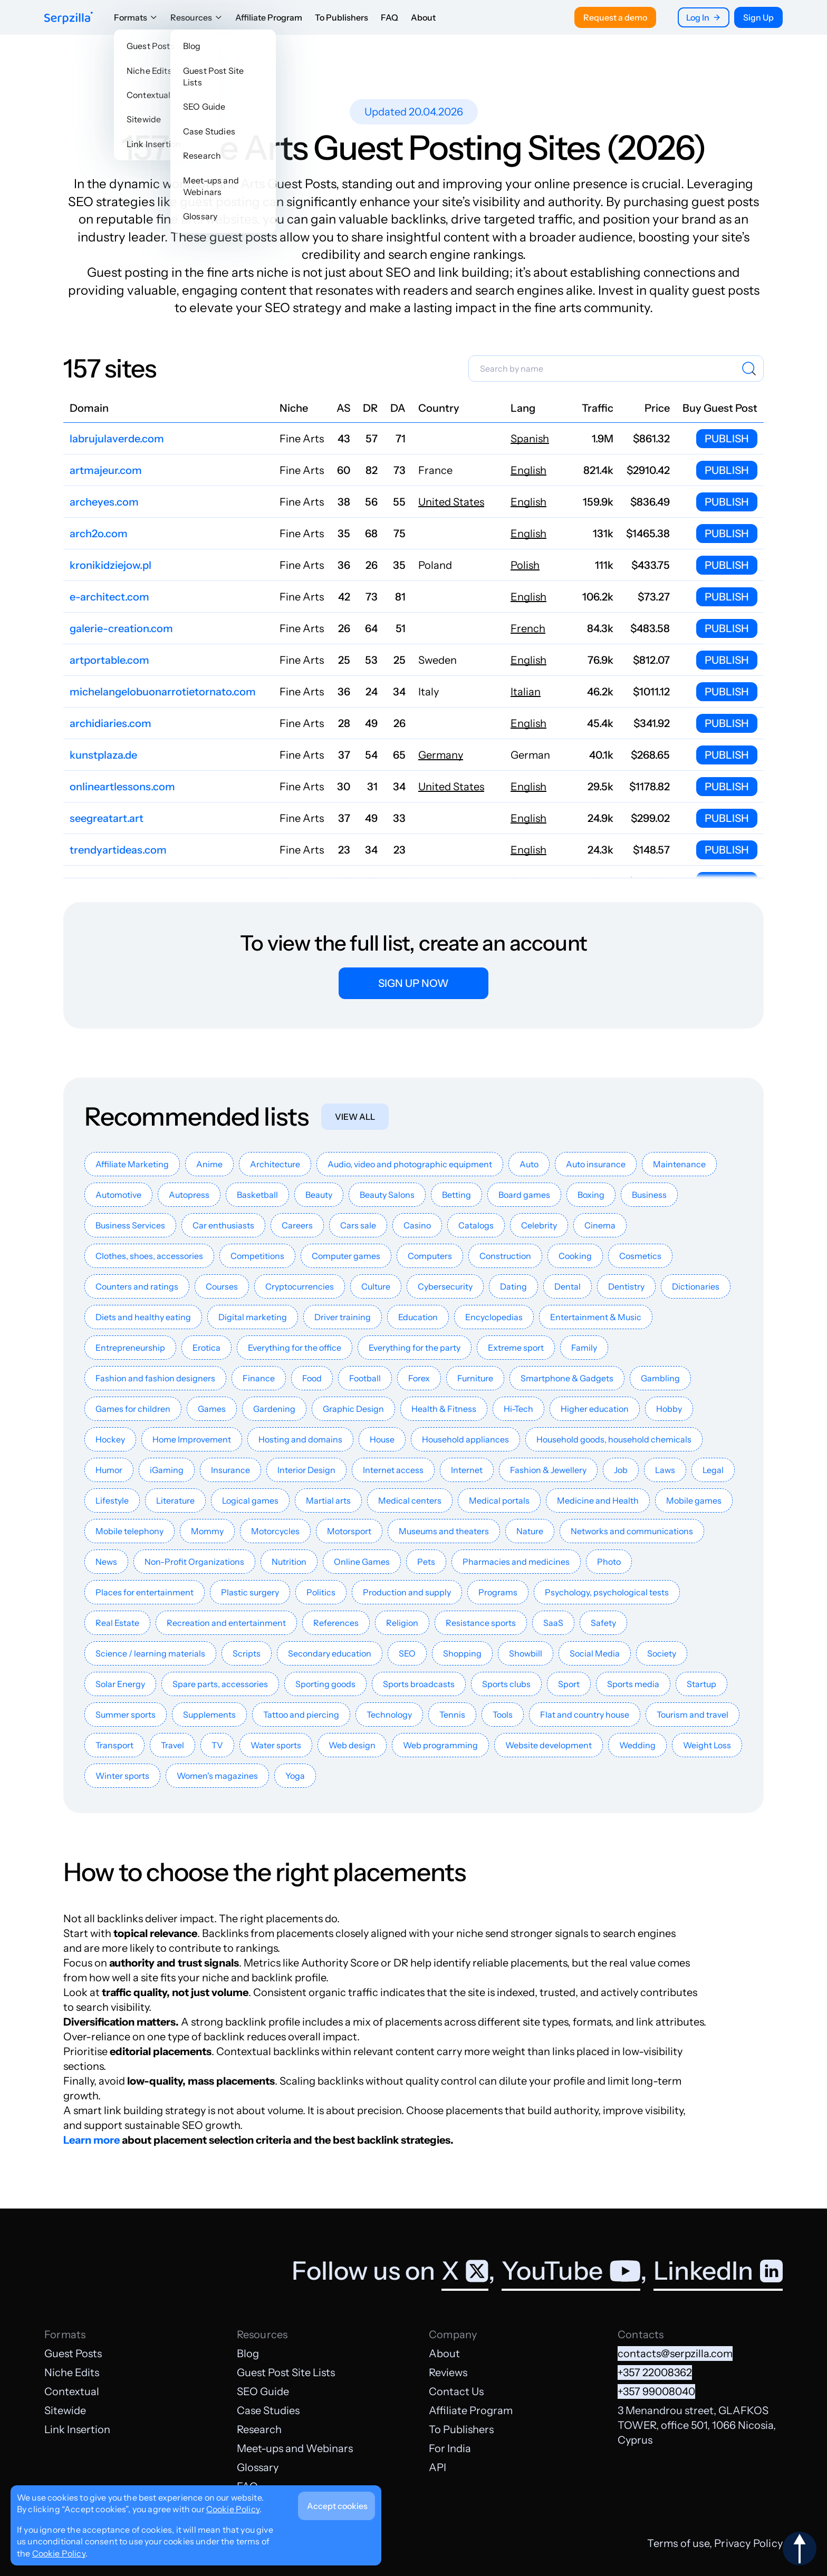  What do you see at coordinates (481, 1623) in the screenshot?
I see `Resistance sports` at bounding box center [481, 1623].